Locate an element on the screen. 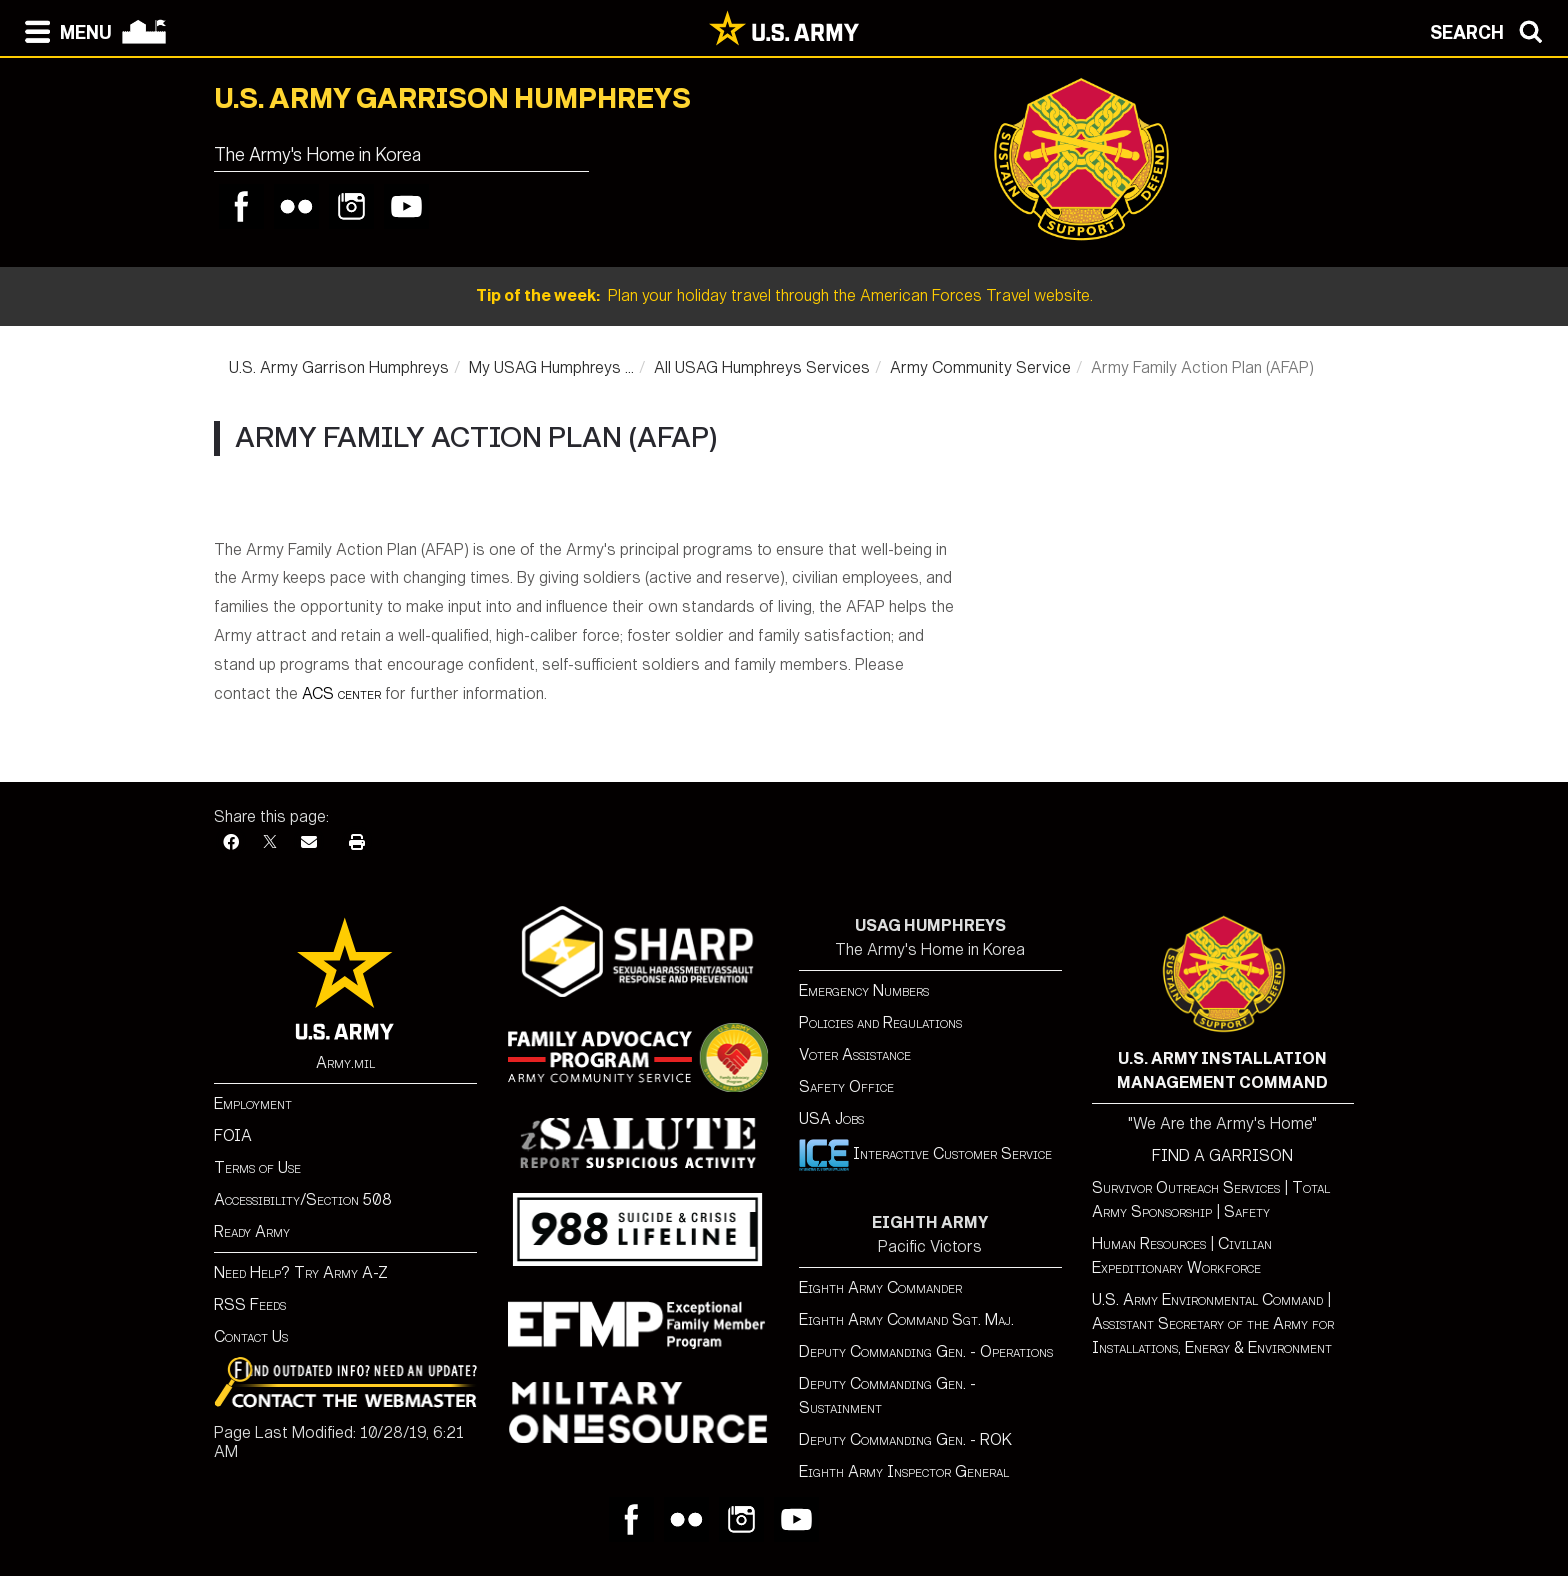  Survivor Outreach Services is located at coordinates (1186, 1187).